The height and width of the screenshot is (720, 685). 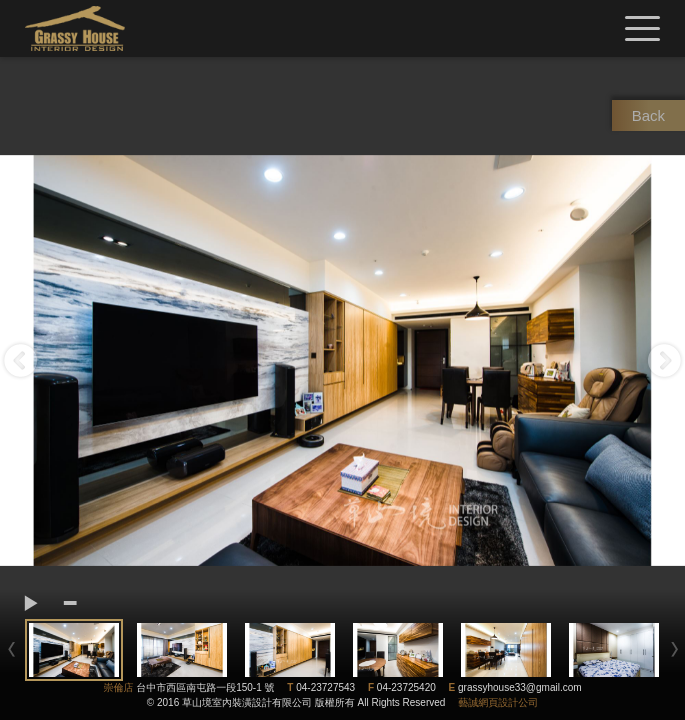 I want to click on Back, so click(x=648, y=115).